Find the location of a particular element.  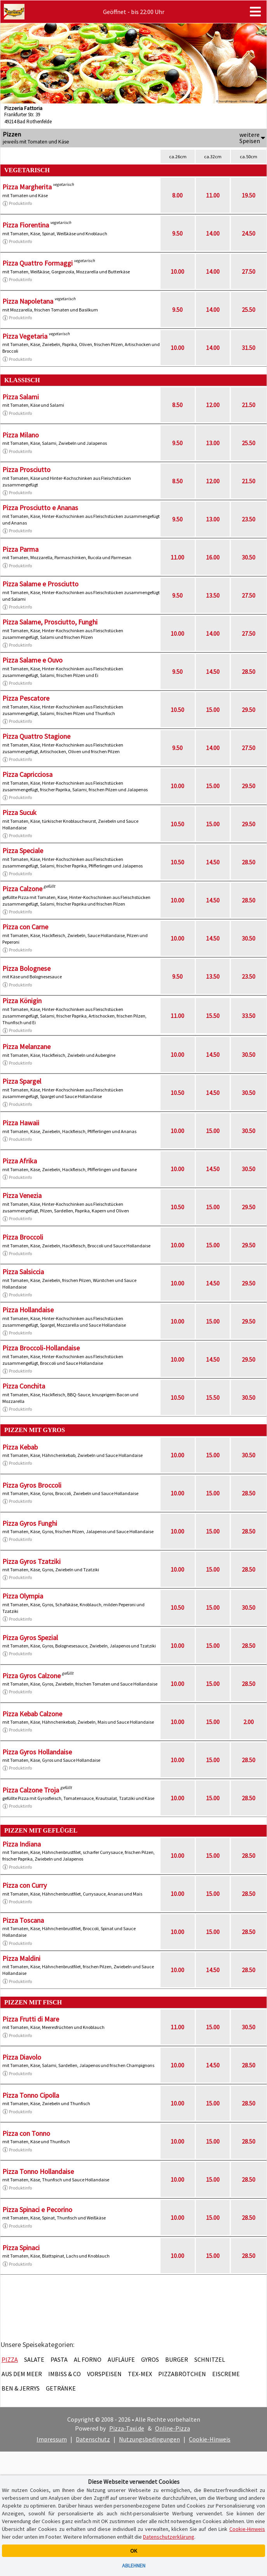

Pizza Speciale is located at coordinates (22, 850).